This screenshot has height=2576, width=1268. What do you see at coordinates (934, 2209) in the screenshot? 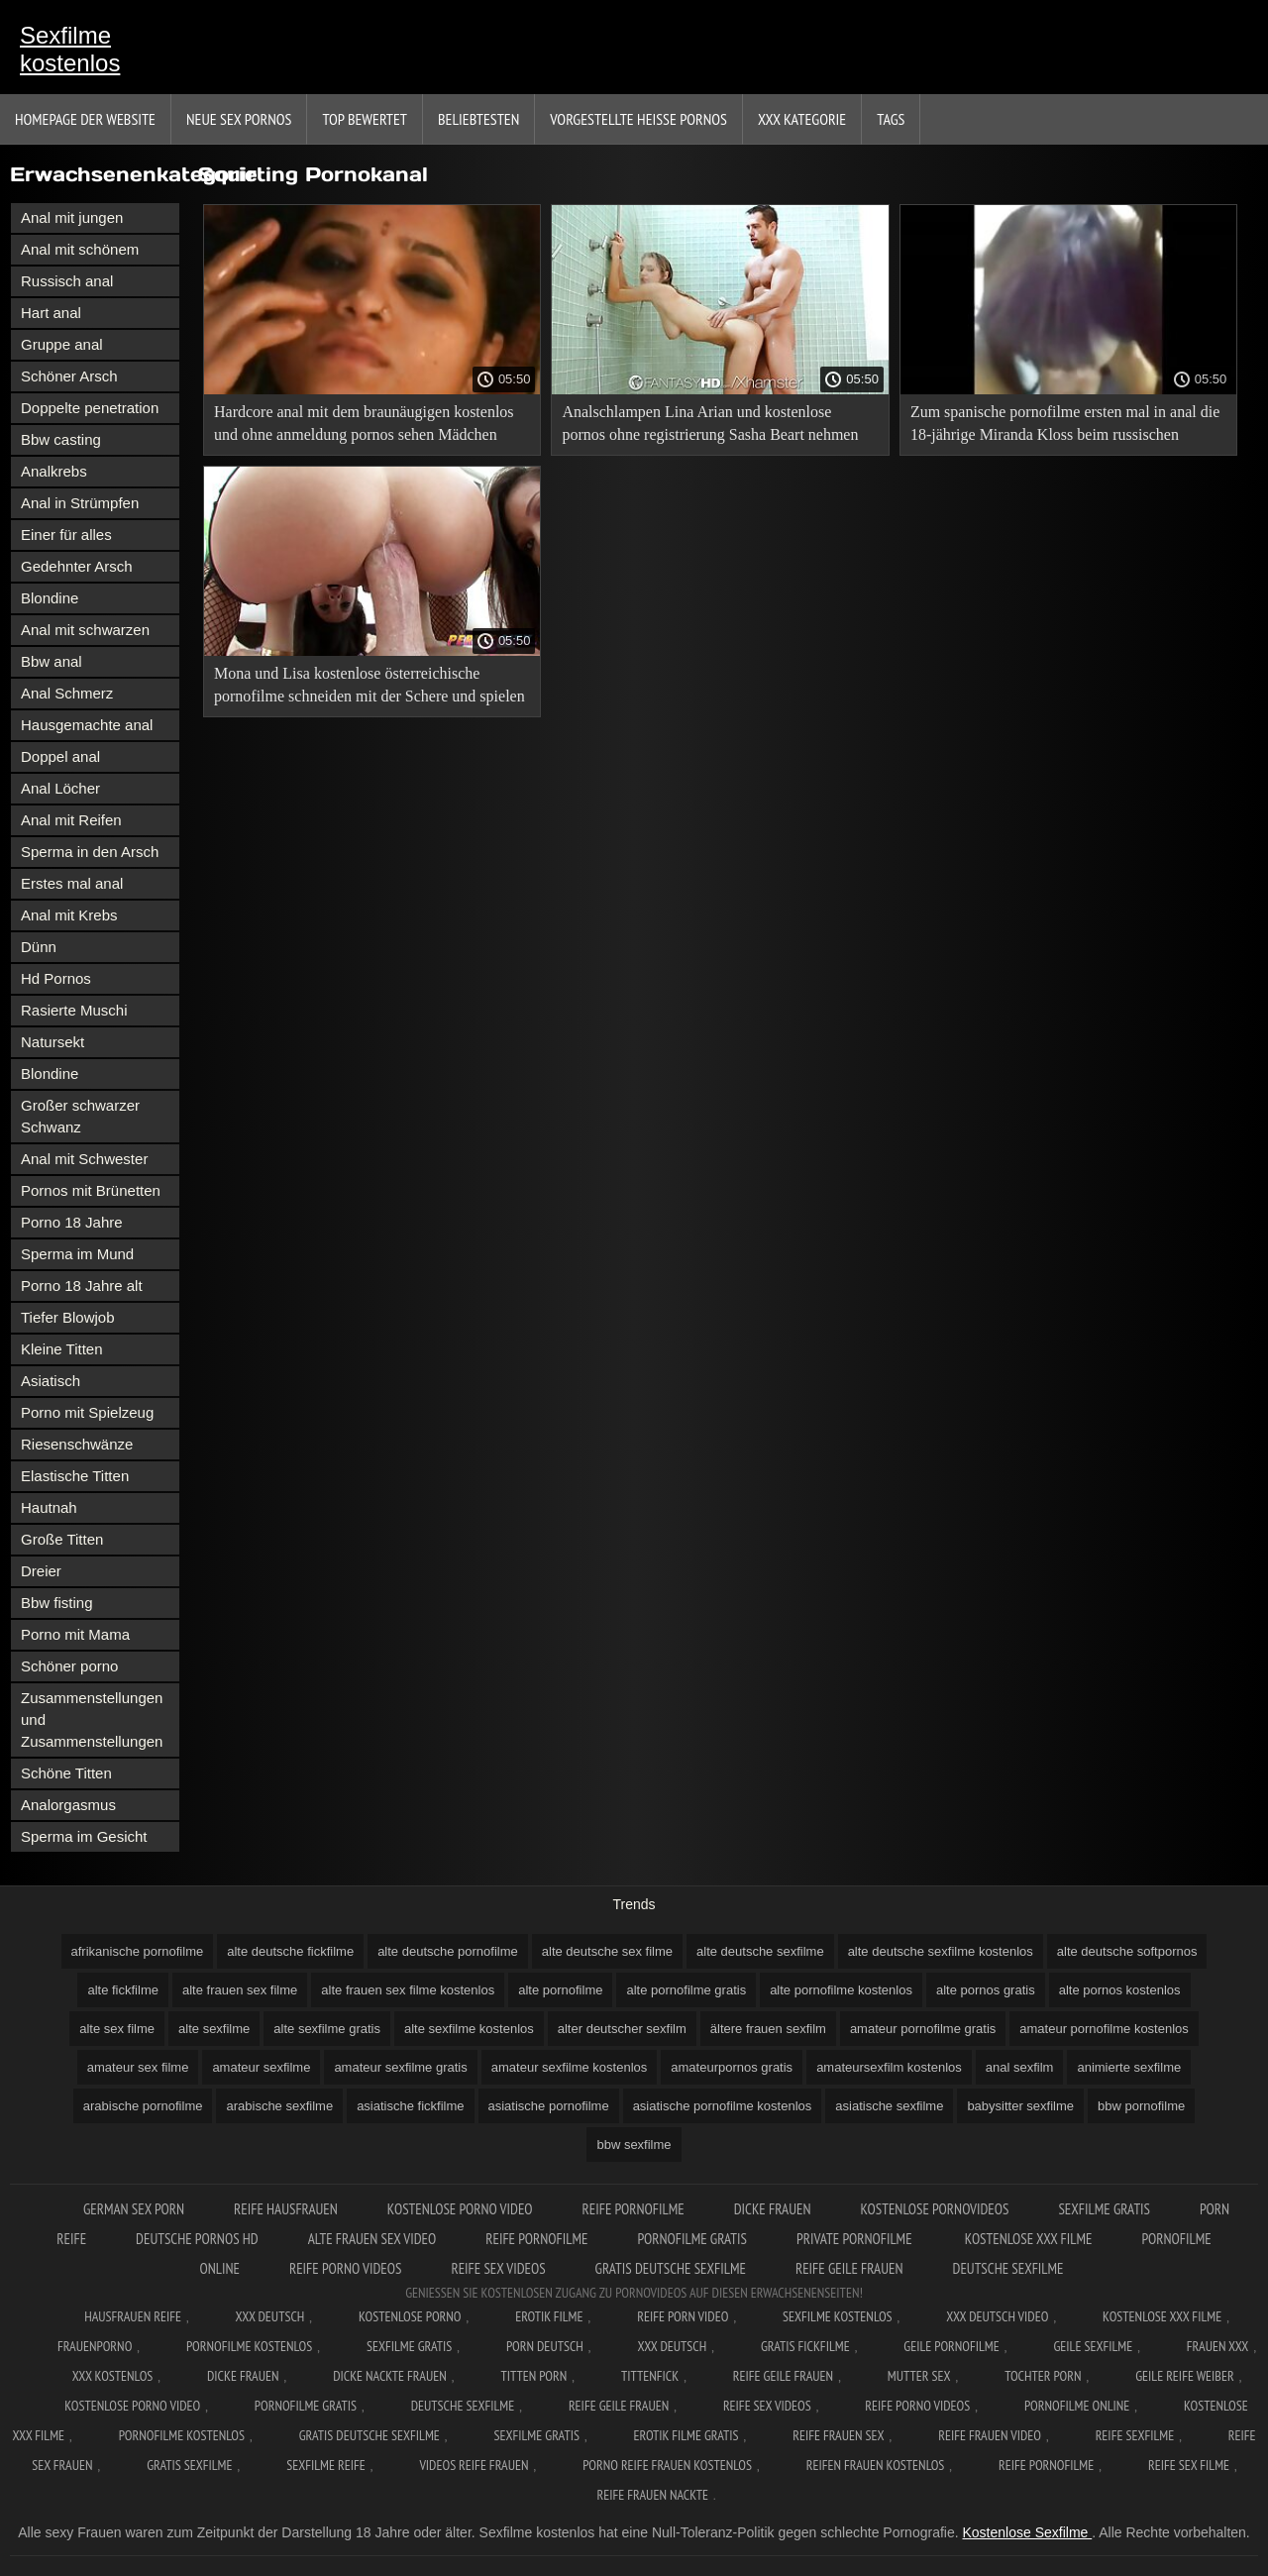
I see `Kostenlose pornovideos` at bounding box center [934, 2209].